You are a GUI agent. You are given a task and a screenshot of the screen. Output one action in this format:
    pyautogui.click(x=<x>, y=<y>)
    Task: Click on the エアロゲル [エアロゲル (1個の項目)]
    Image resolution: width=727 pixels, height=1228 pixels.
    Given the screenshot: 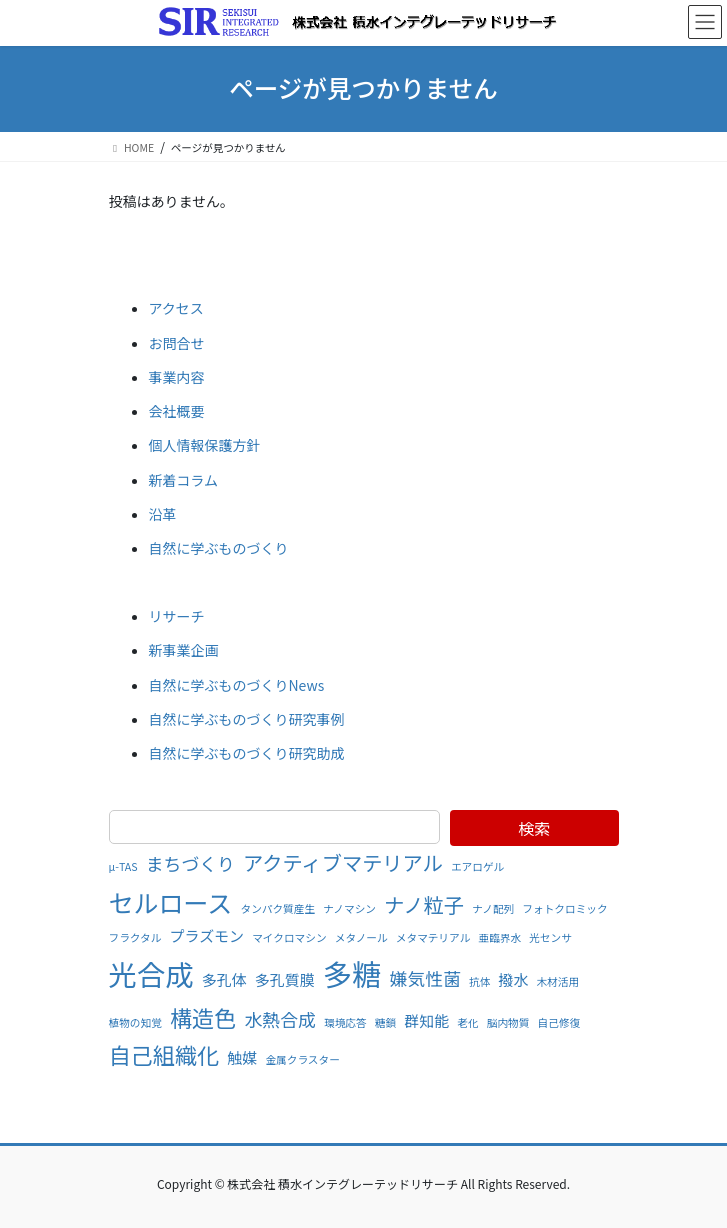 What is the action you would take?
    pyautogui.click(x=477, y=866)
    